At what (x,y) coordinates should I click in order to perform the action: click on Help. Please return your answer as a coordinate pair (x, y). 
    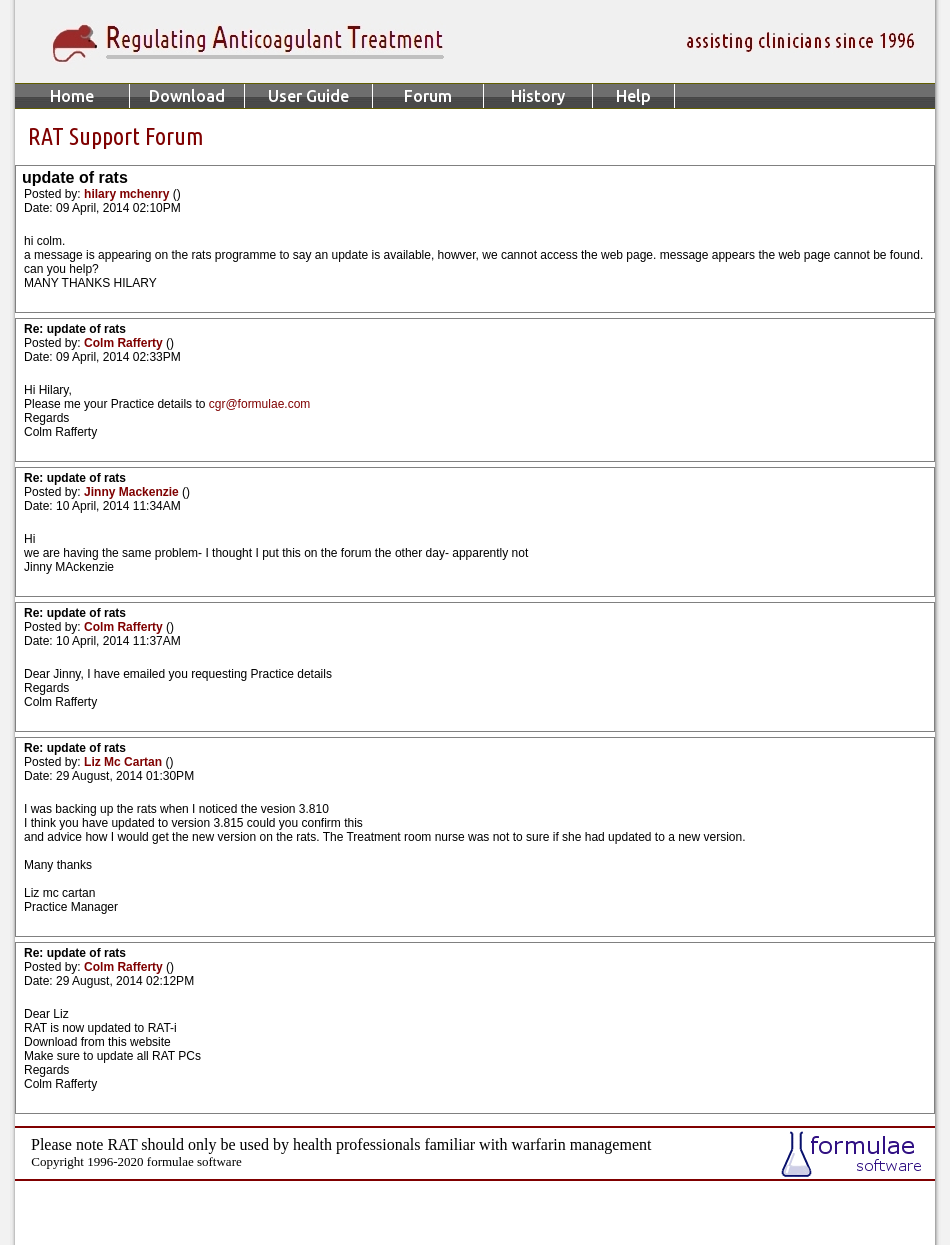
    Looking at the image, I should click on (633, 96).